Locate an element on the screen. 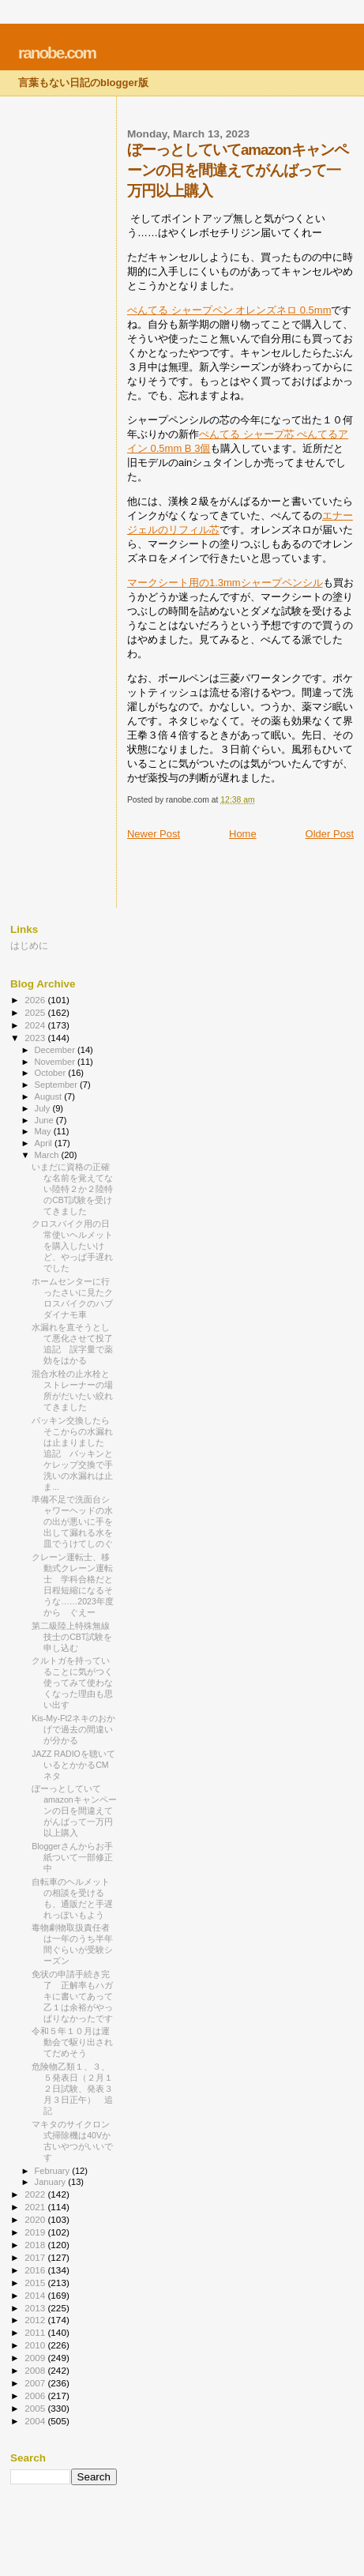  ぺんてる シャープペン オレンズネロ 0.5mm is located at coordinates (229, 310).